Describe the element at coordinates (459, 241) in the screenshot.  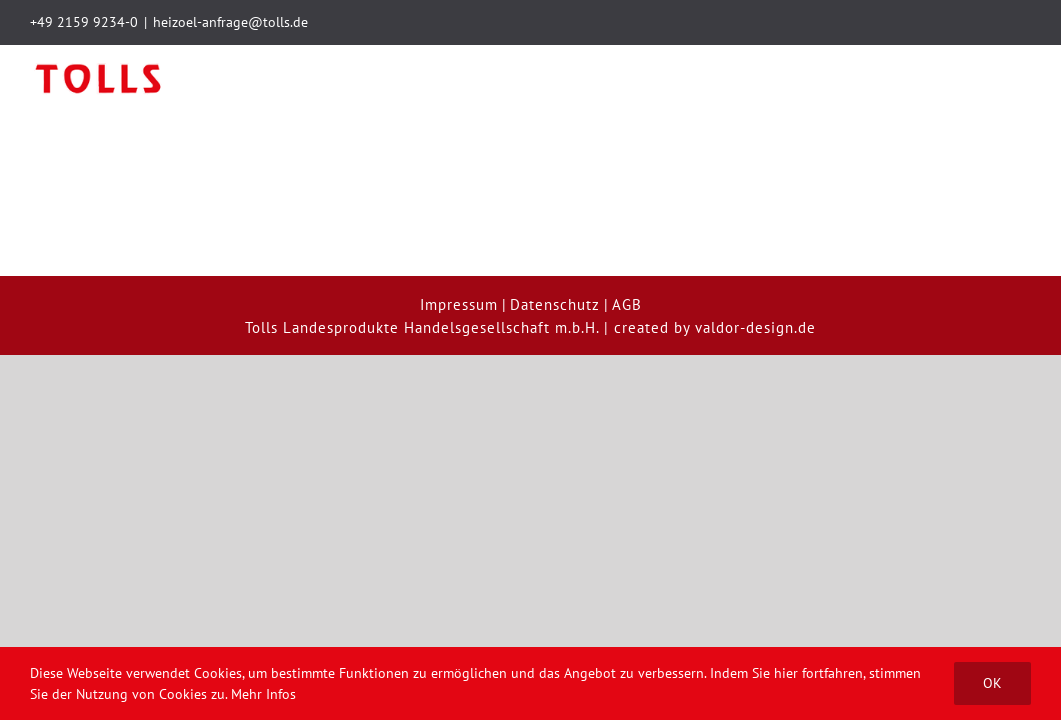
I see `Impressum` at that location.